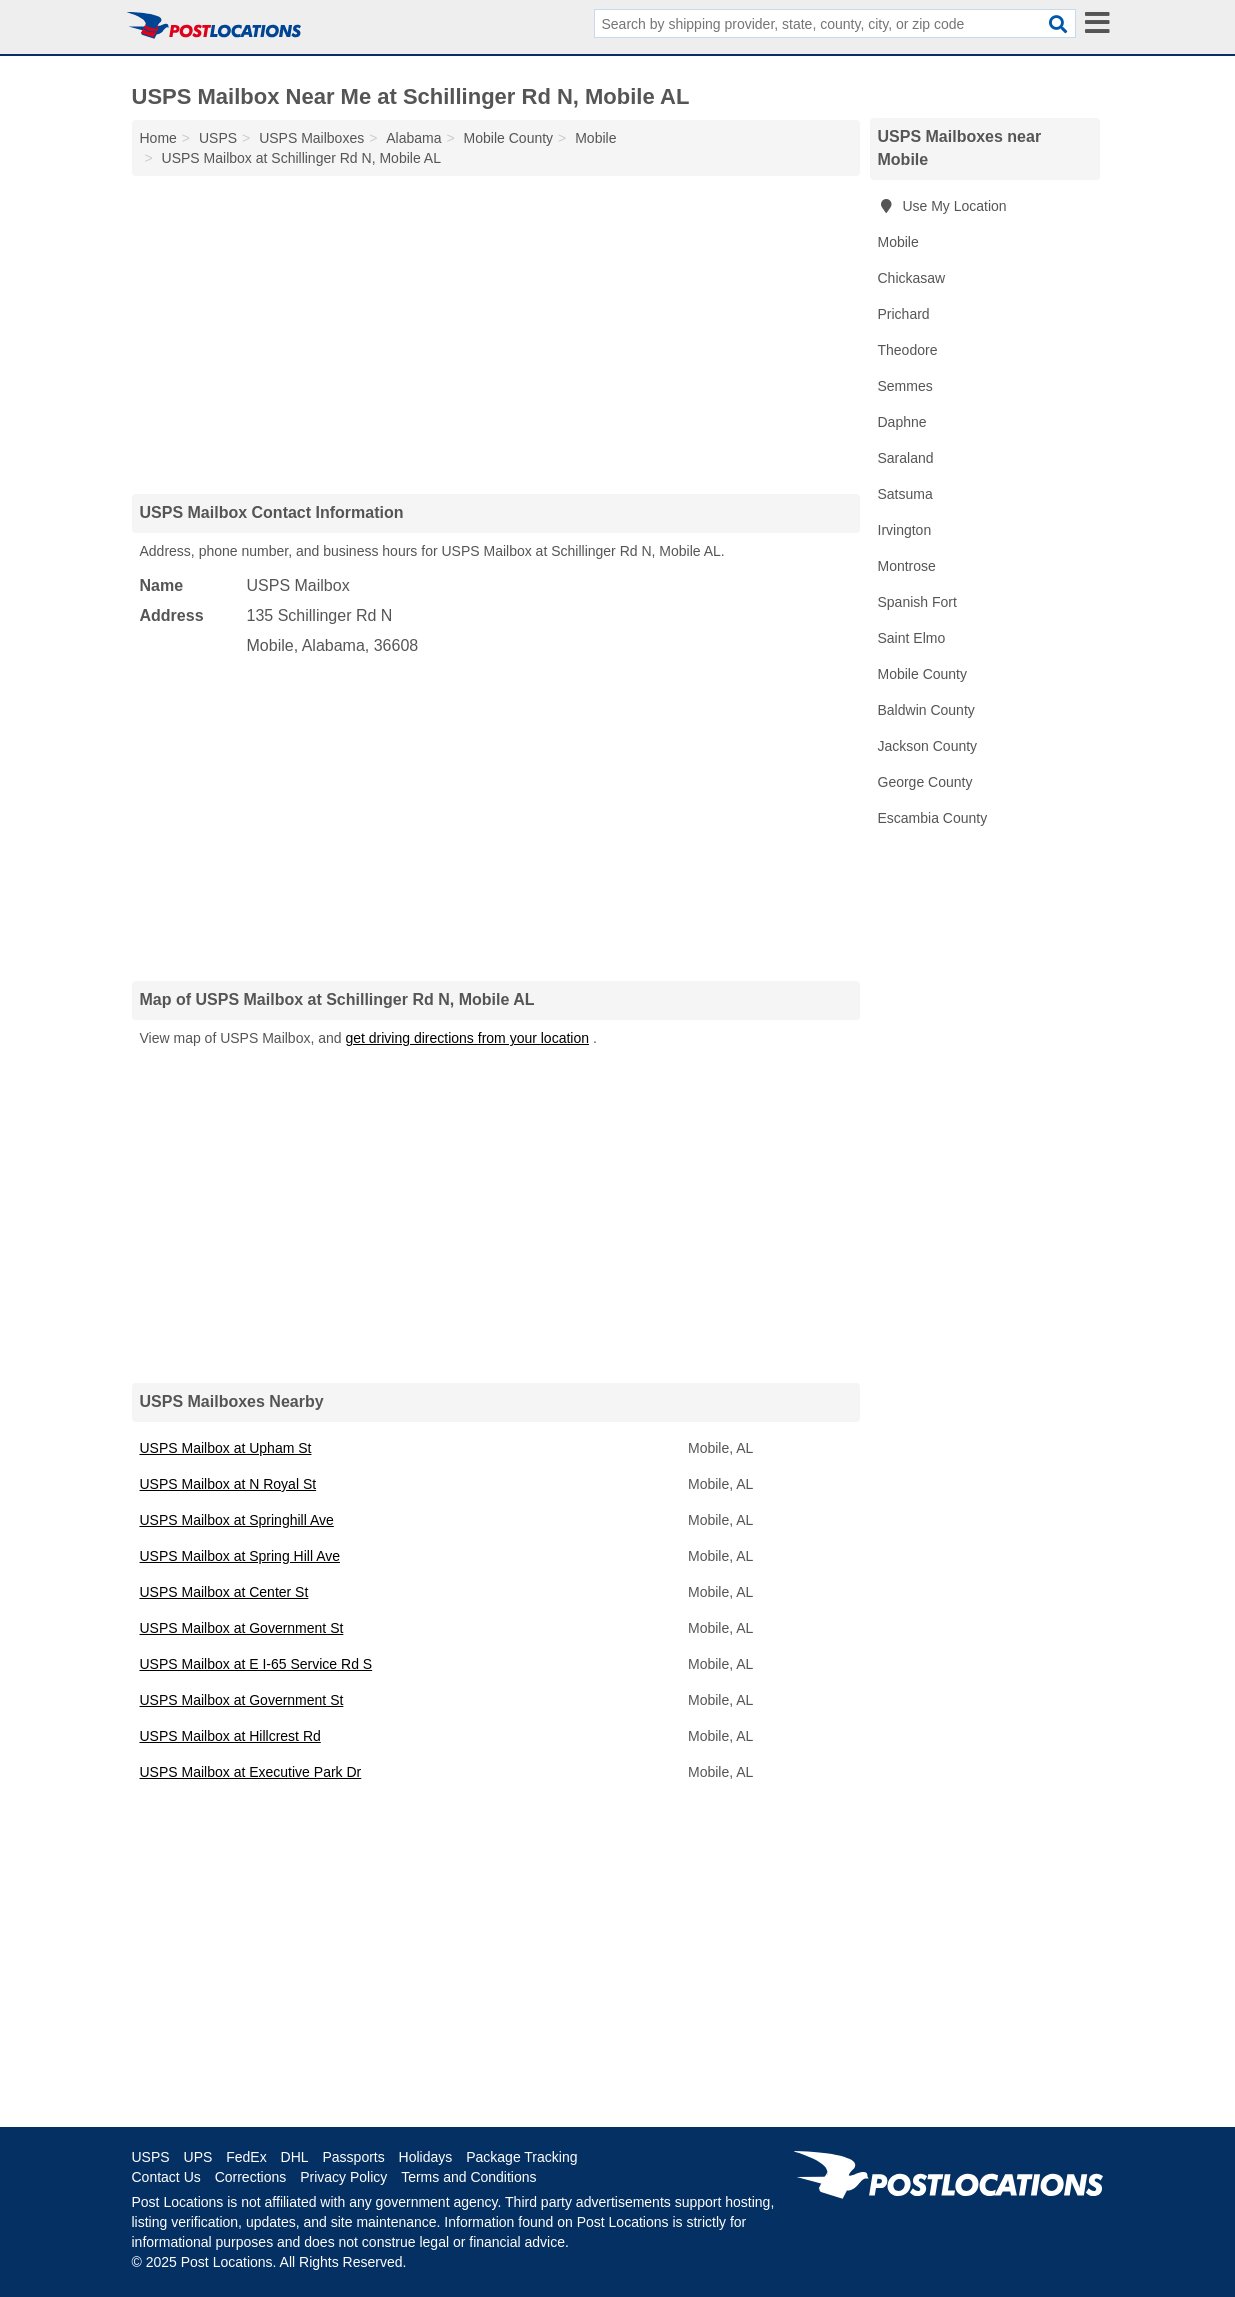 This screenshot has width=1235, height=2297. Describe the element at coordinates (905, 530) in the screenshot. I see `Irvington` at that location.